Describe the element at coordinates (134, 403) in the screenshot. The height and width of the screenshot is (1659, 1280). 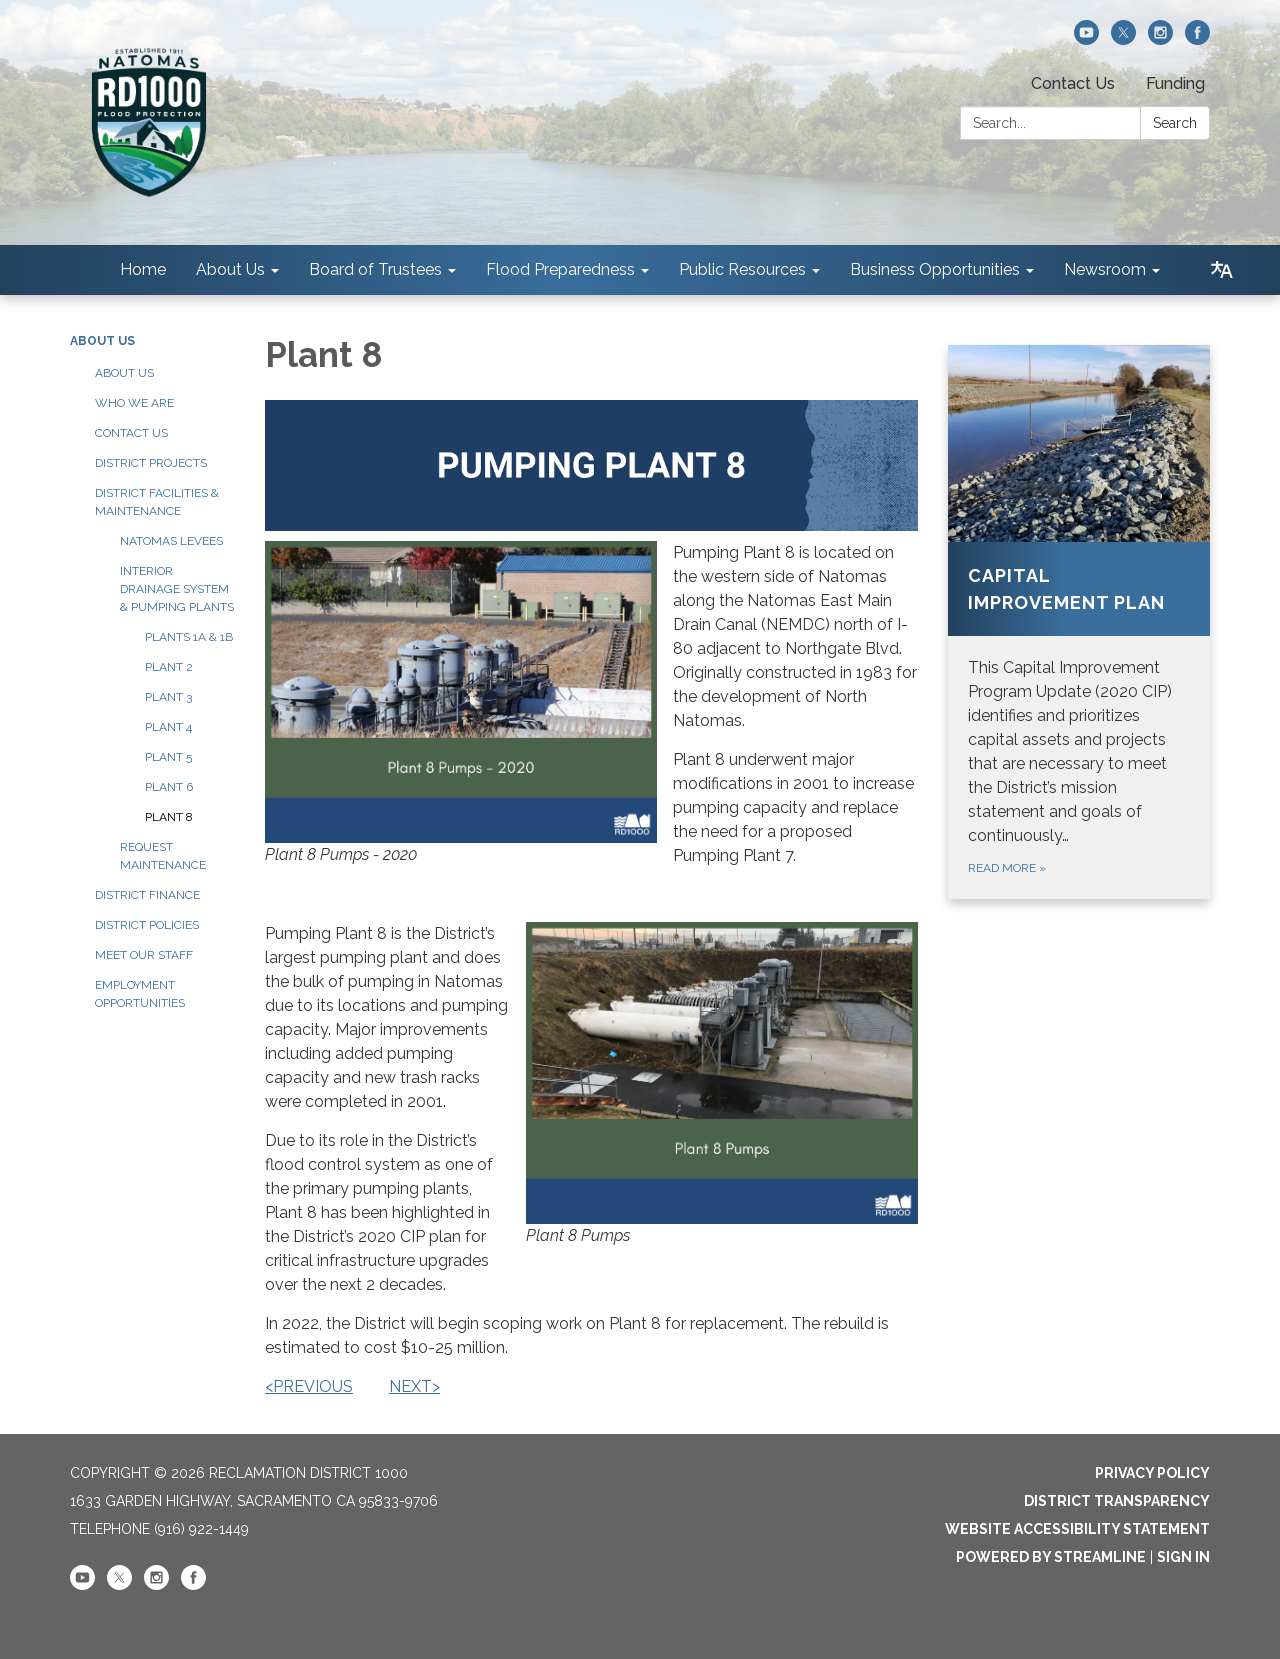
I see `Who We Are` at that location.